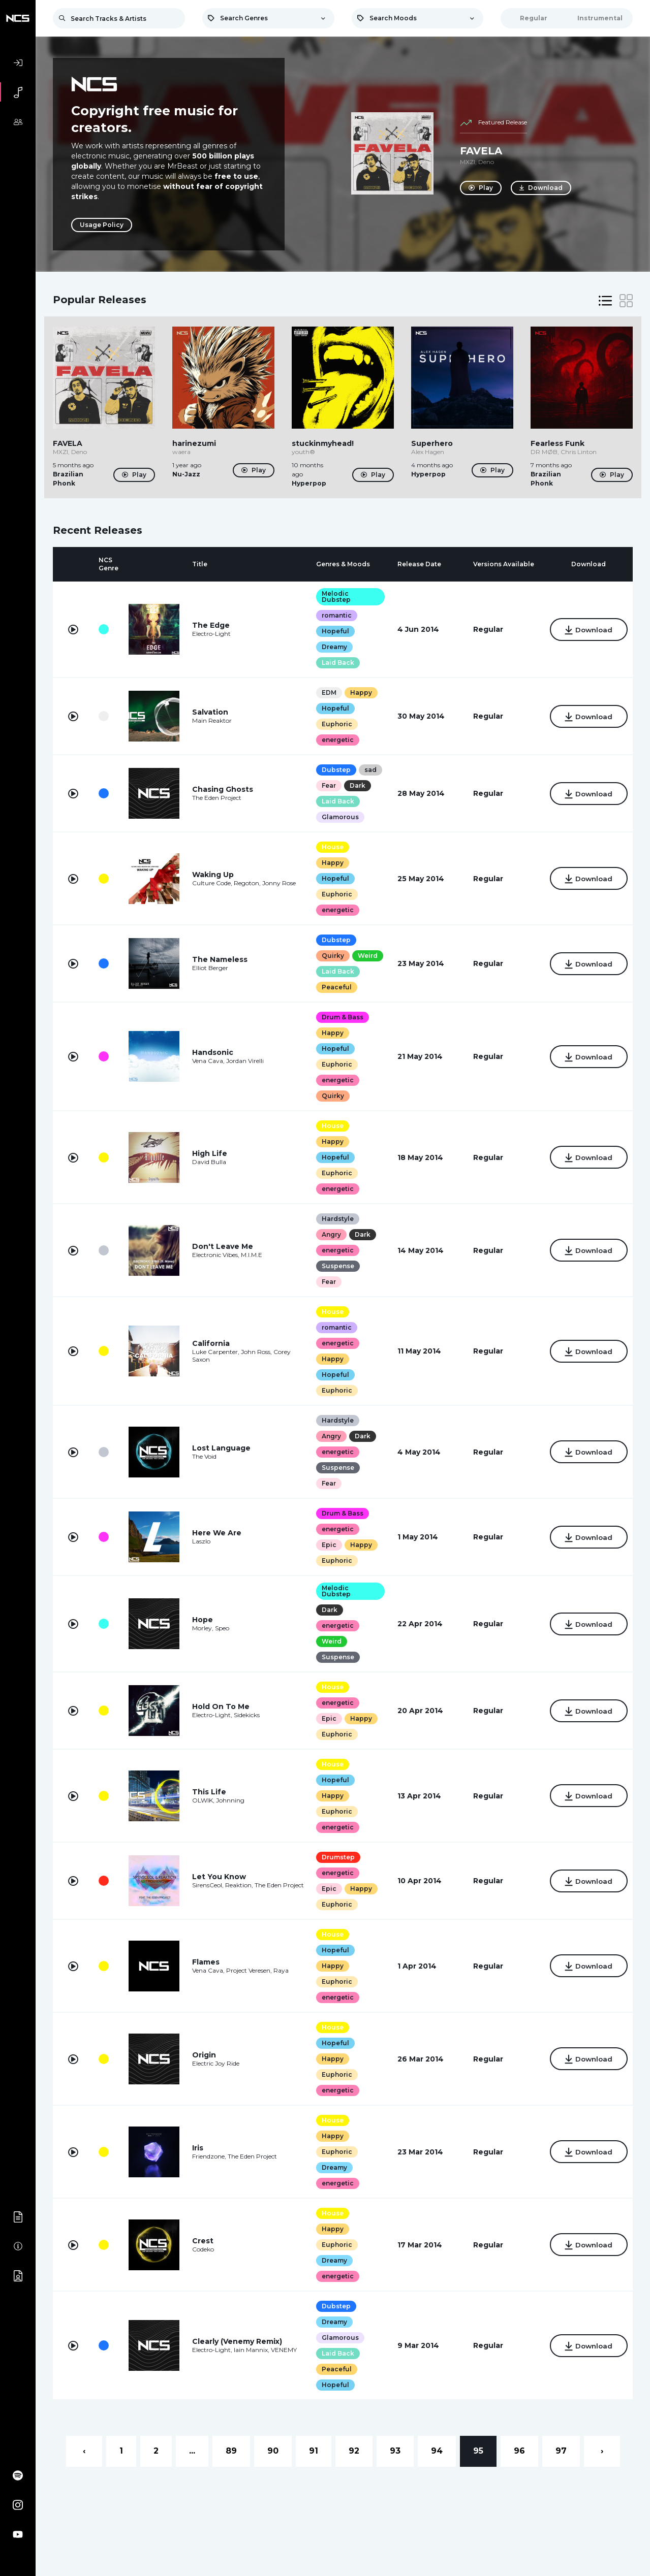 This screenshot has width=650, height=2576. Describe the element at coordinates (481, 188) in the screenshot. I see `Play` at that location.